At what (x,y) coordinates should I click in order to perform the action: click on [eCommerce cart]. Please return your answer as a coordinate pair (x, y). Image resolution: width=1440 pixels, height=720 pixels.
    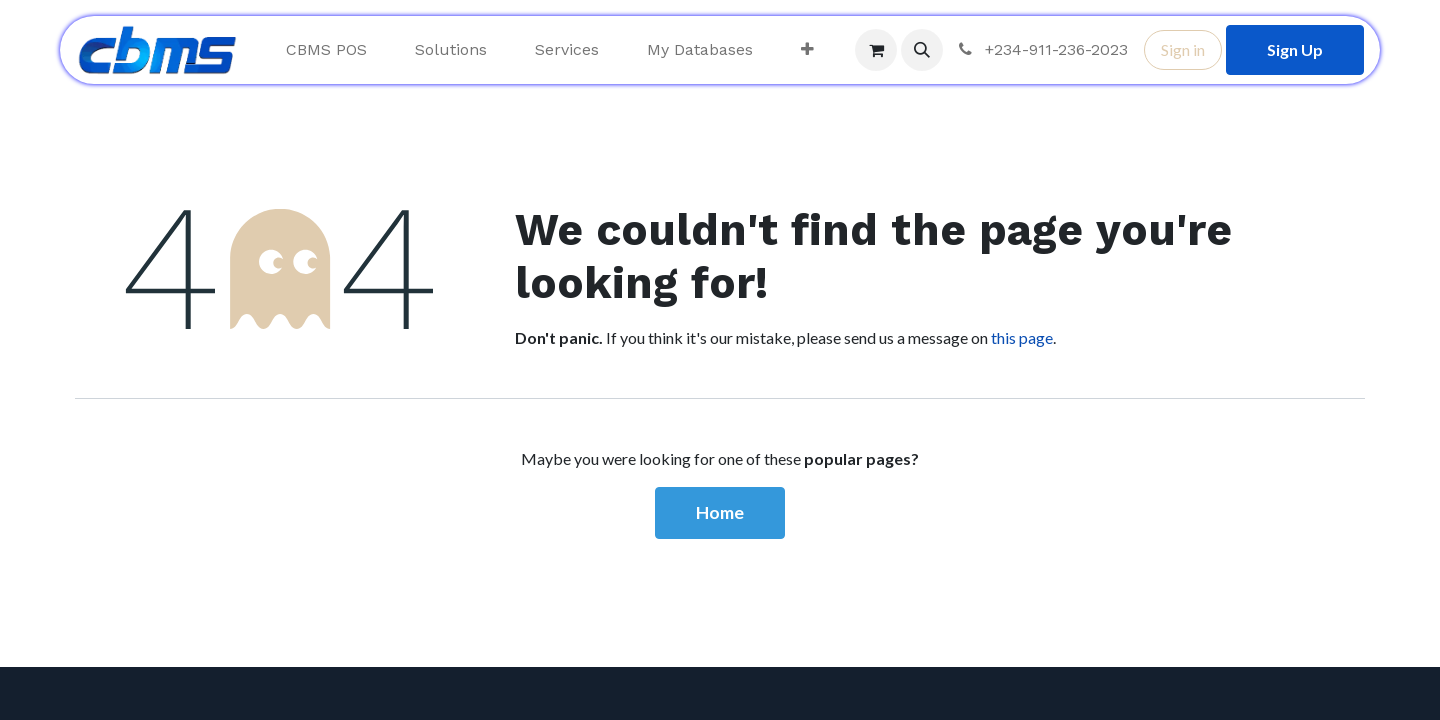
    Looking at the image, I should click on (876, 50).